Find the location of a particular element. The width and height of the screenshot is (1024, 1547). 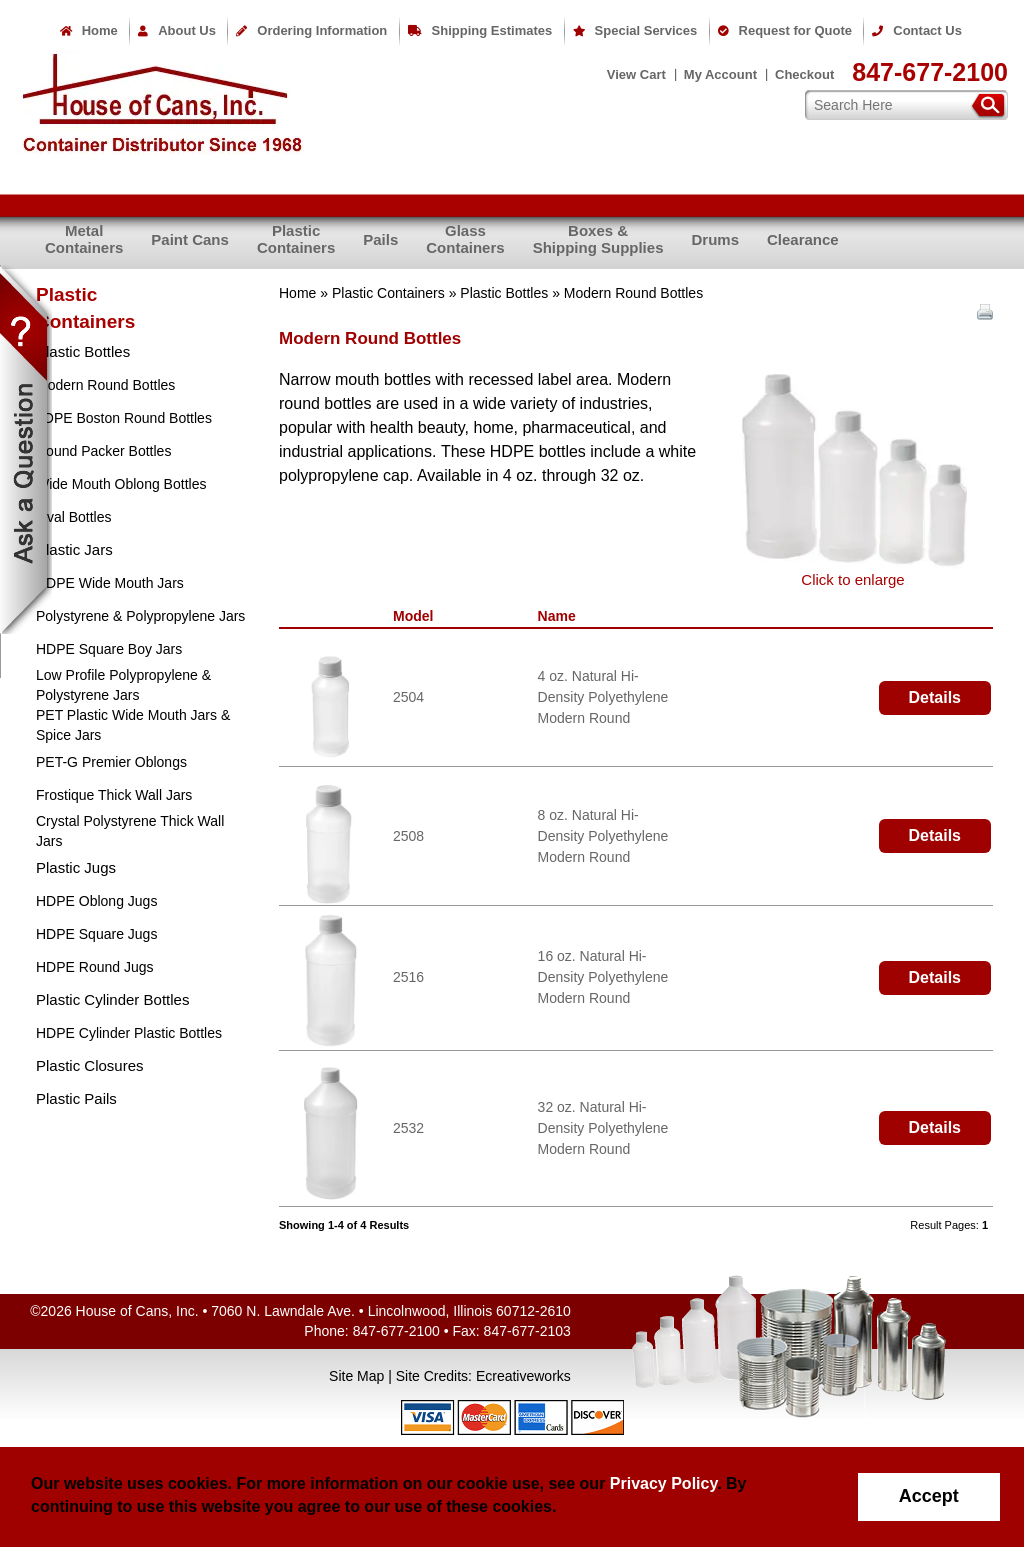

Home is located at coordinates (89, 30).